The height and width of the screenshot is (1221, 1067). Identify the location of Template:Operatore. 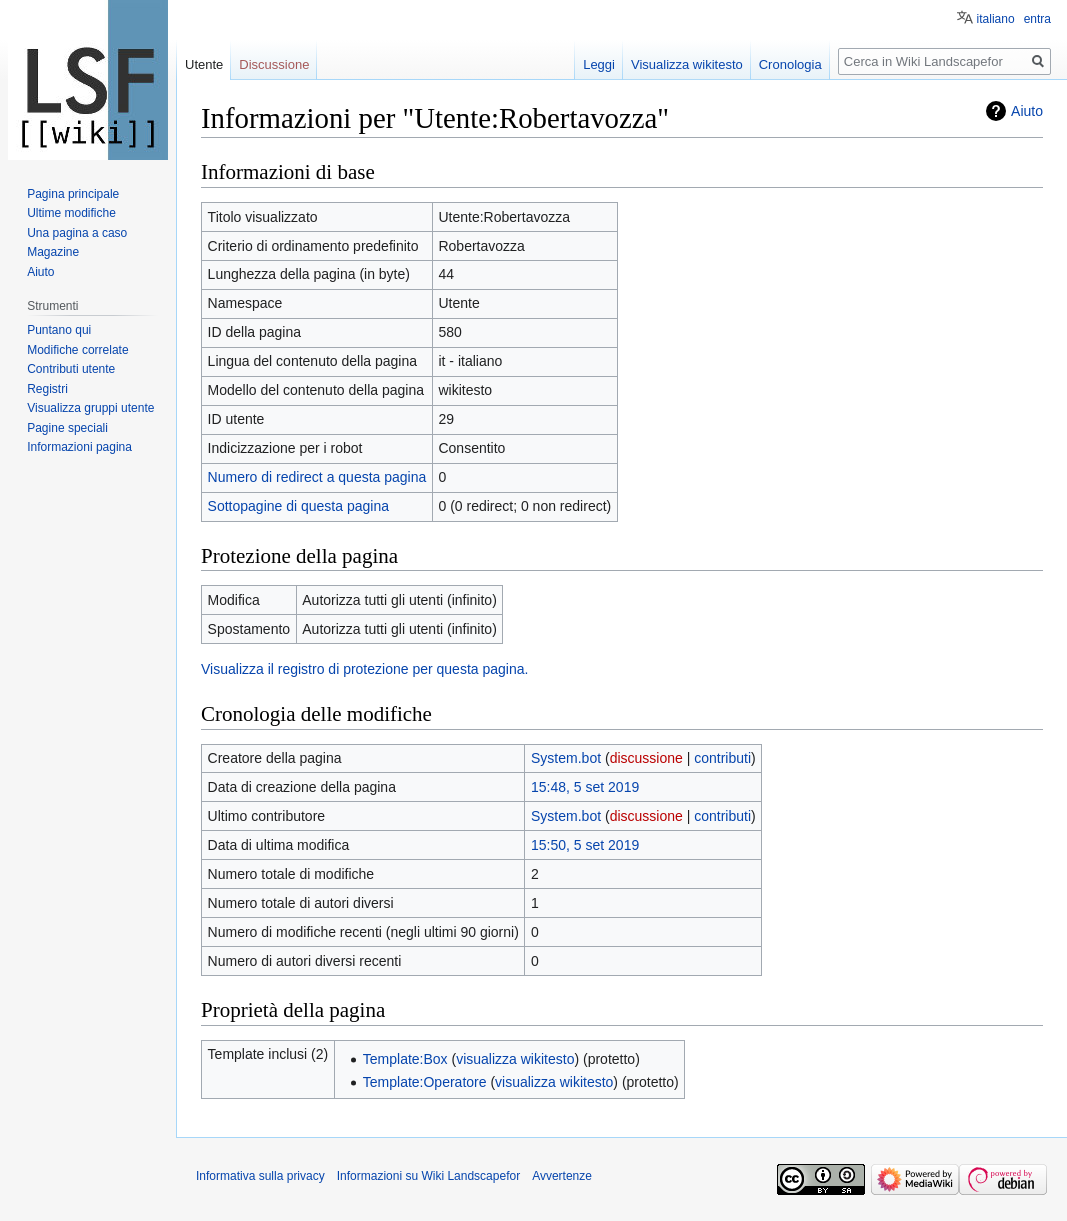
(425, 1082).